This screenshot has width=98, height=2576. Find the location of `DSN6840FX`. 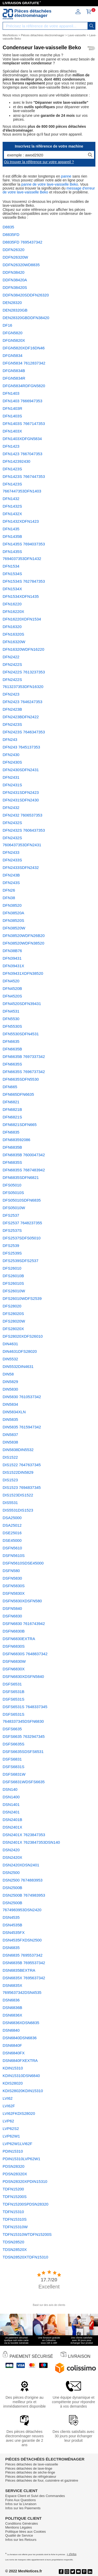

DSN6840FX is located at coordinates (14, 2053).